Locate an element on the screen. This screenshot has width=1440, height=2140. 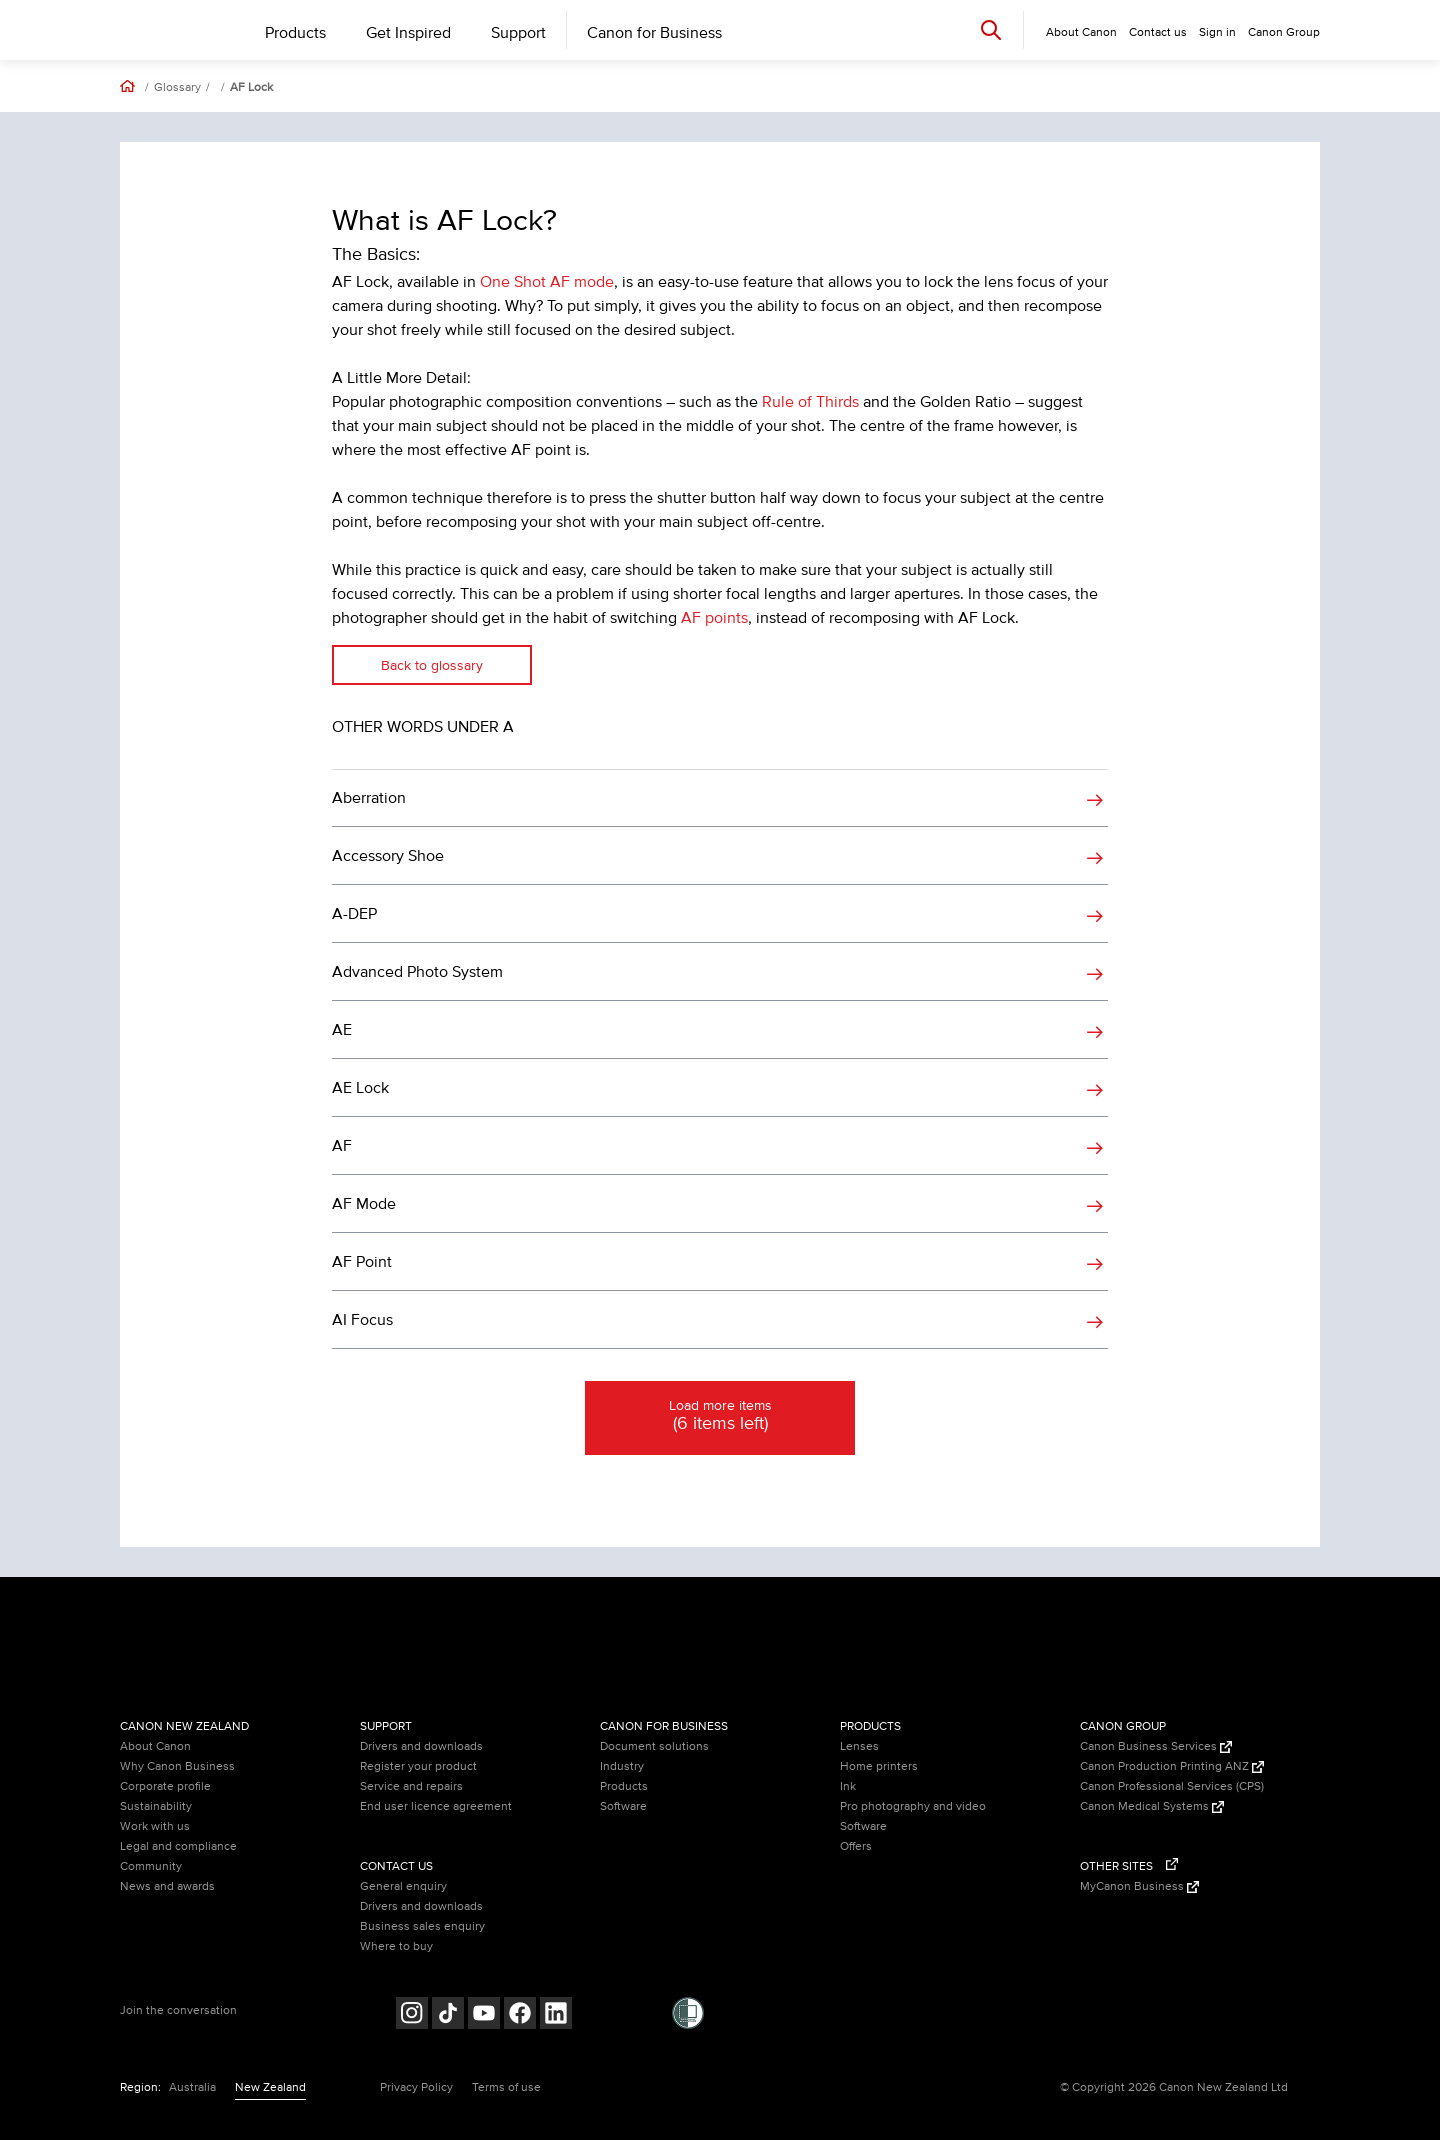
AF points is located at coordinates (714, 618).